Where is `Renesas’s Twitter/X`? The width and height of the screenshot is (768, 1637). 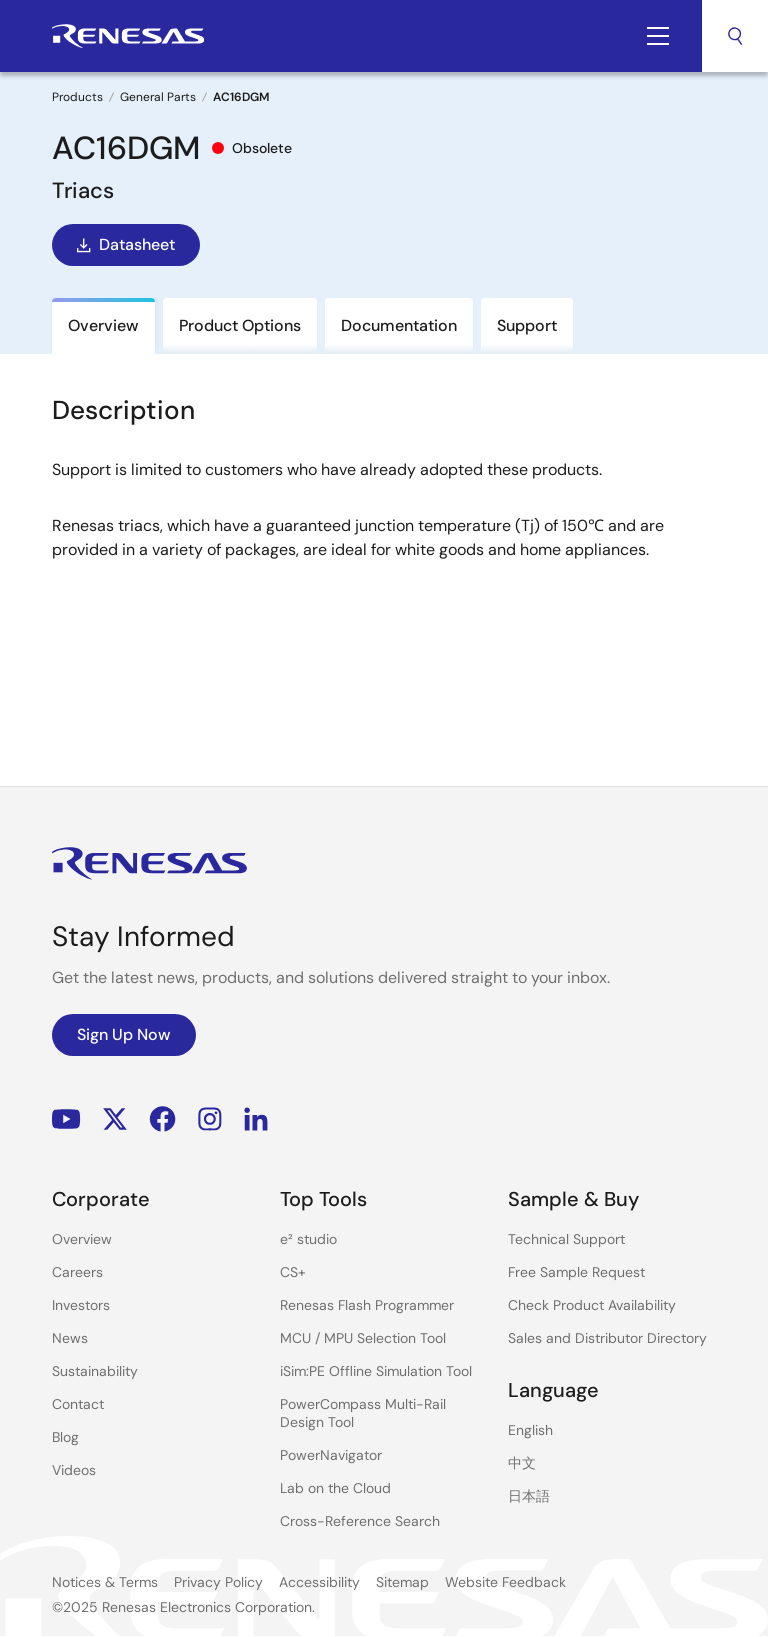 Renesas’s Twitter/X is located at coordinates (115, 1119).